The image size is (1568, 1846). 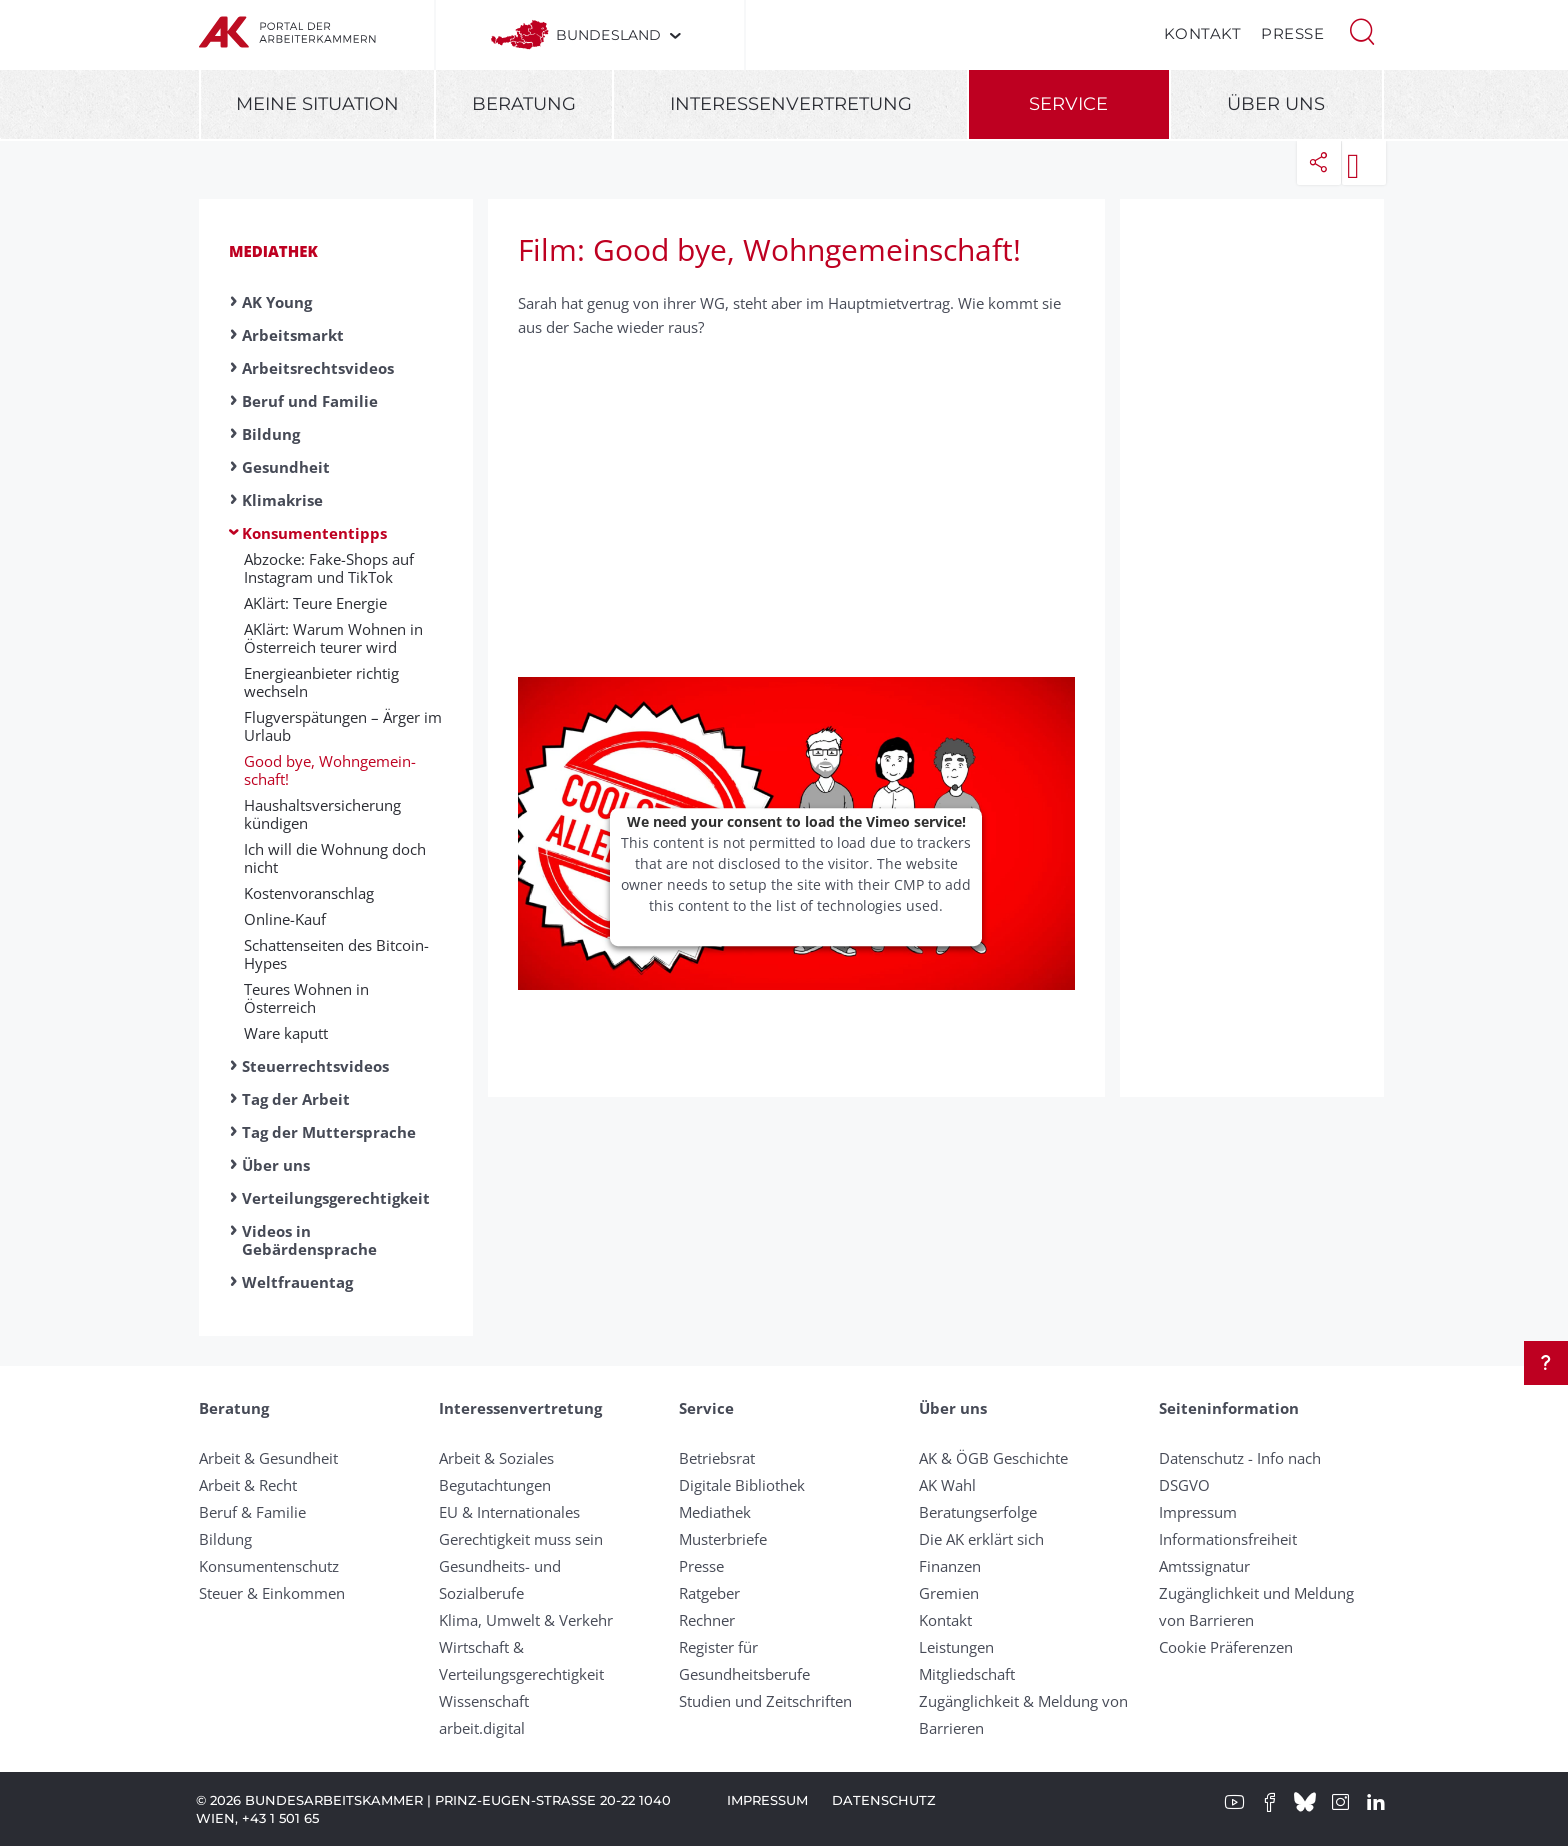 What do you see at coordinates (252, 1512) in the screenshot?
I see `Beruf & Familie` at bounding box center [252, 1512].